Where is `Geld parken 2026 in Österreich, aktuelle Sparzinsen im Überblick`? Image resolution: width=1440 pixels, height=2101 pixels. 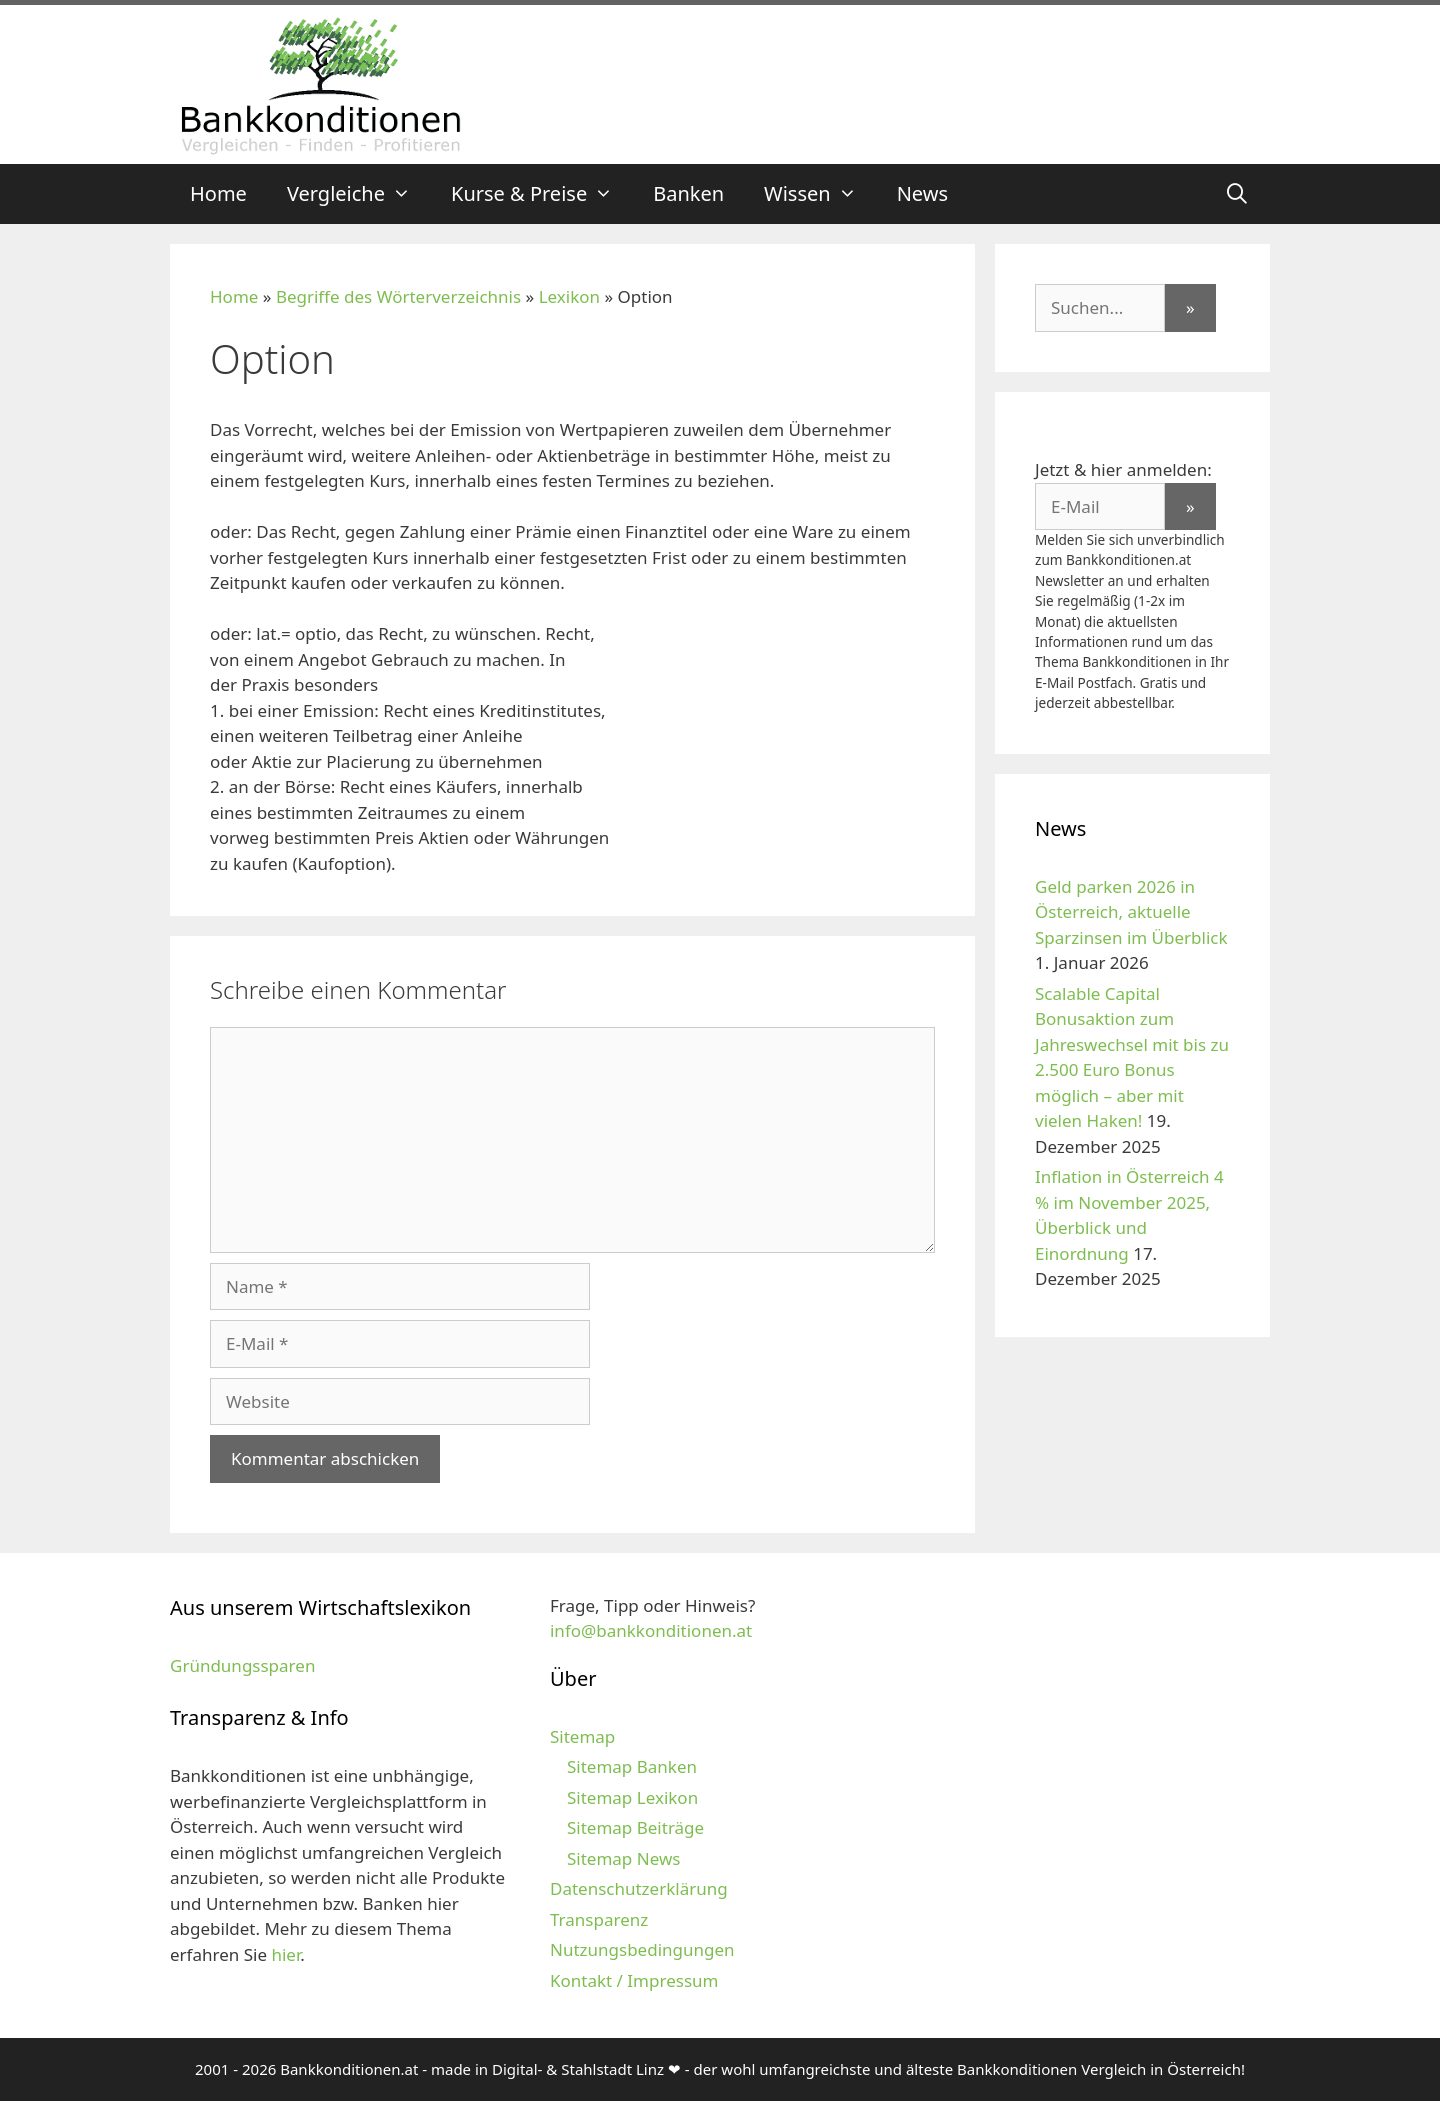
Geld parken 2026 in Österreich, aktuelle Sparzinsen im Überblick is located at coordinates (1131, 912).